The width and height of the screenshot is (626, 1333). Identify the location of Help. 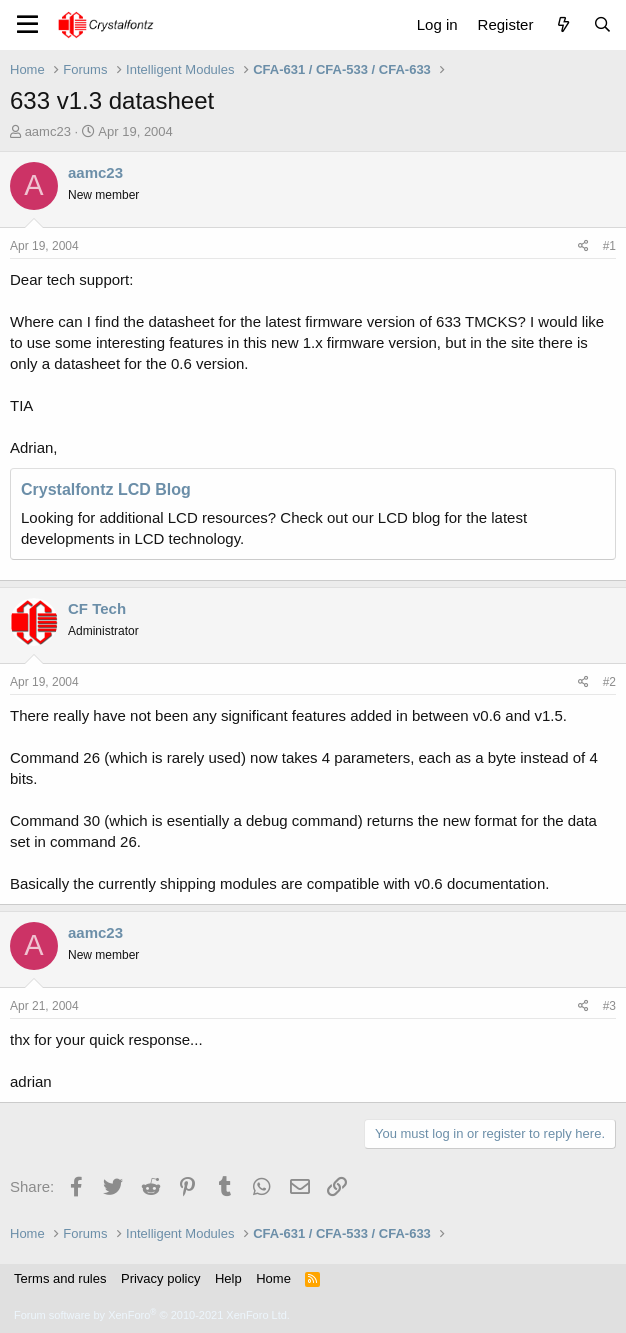
(228, 1278).